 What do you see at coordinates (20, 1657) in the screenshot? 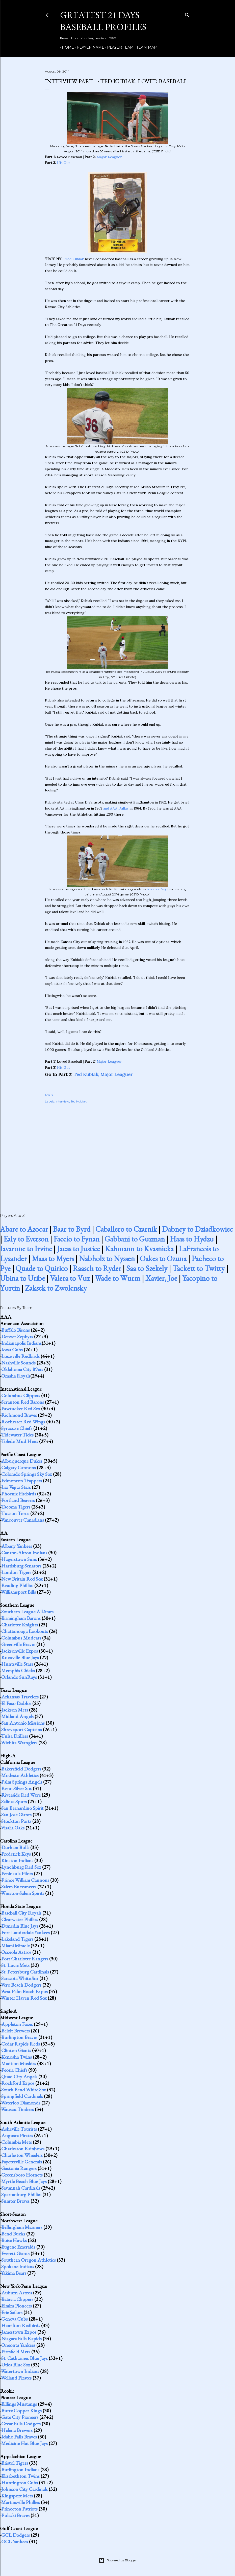
I see `Knoxville Blue Jays` at bounding box center [20, 1657].